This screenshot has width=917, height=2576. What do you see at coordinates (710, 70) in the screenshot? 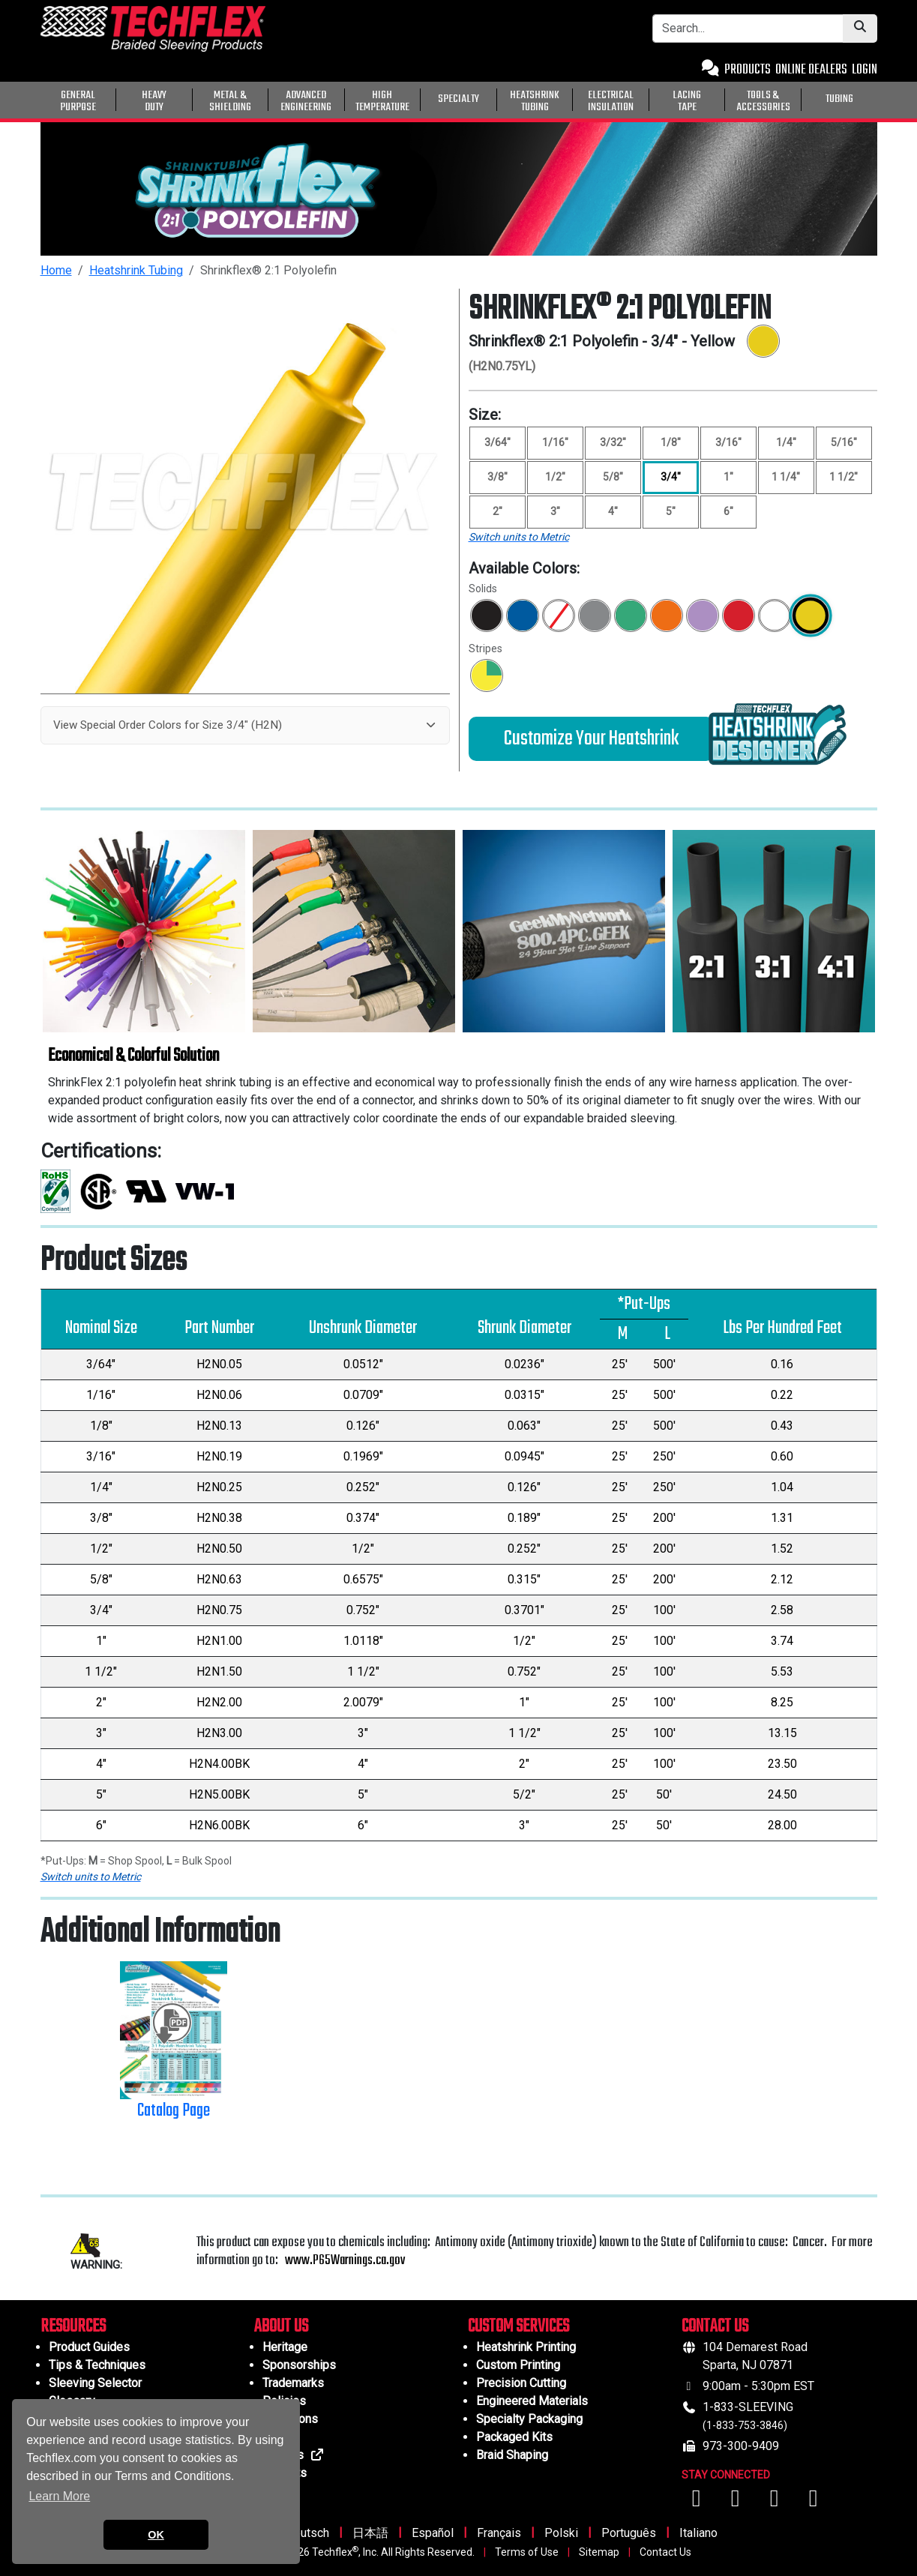
I see `[Contact Us]` at bounding box center [710, 70].